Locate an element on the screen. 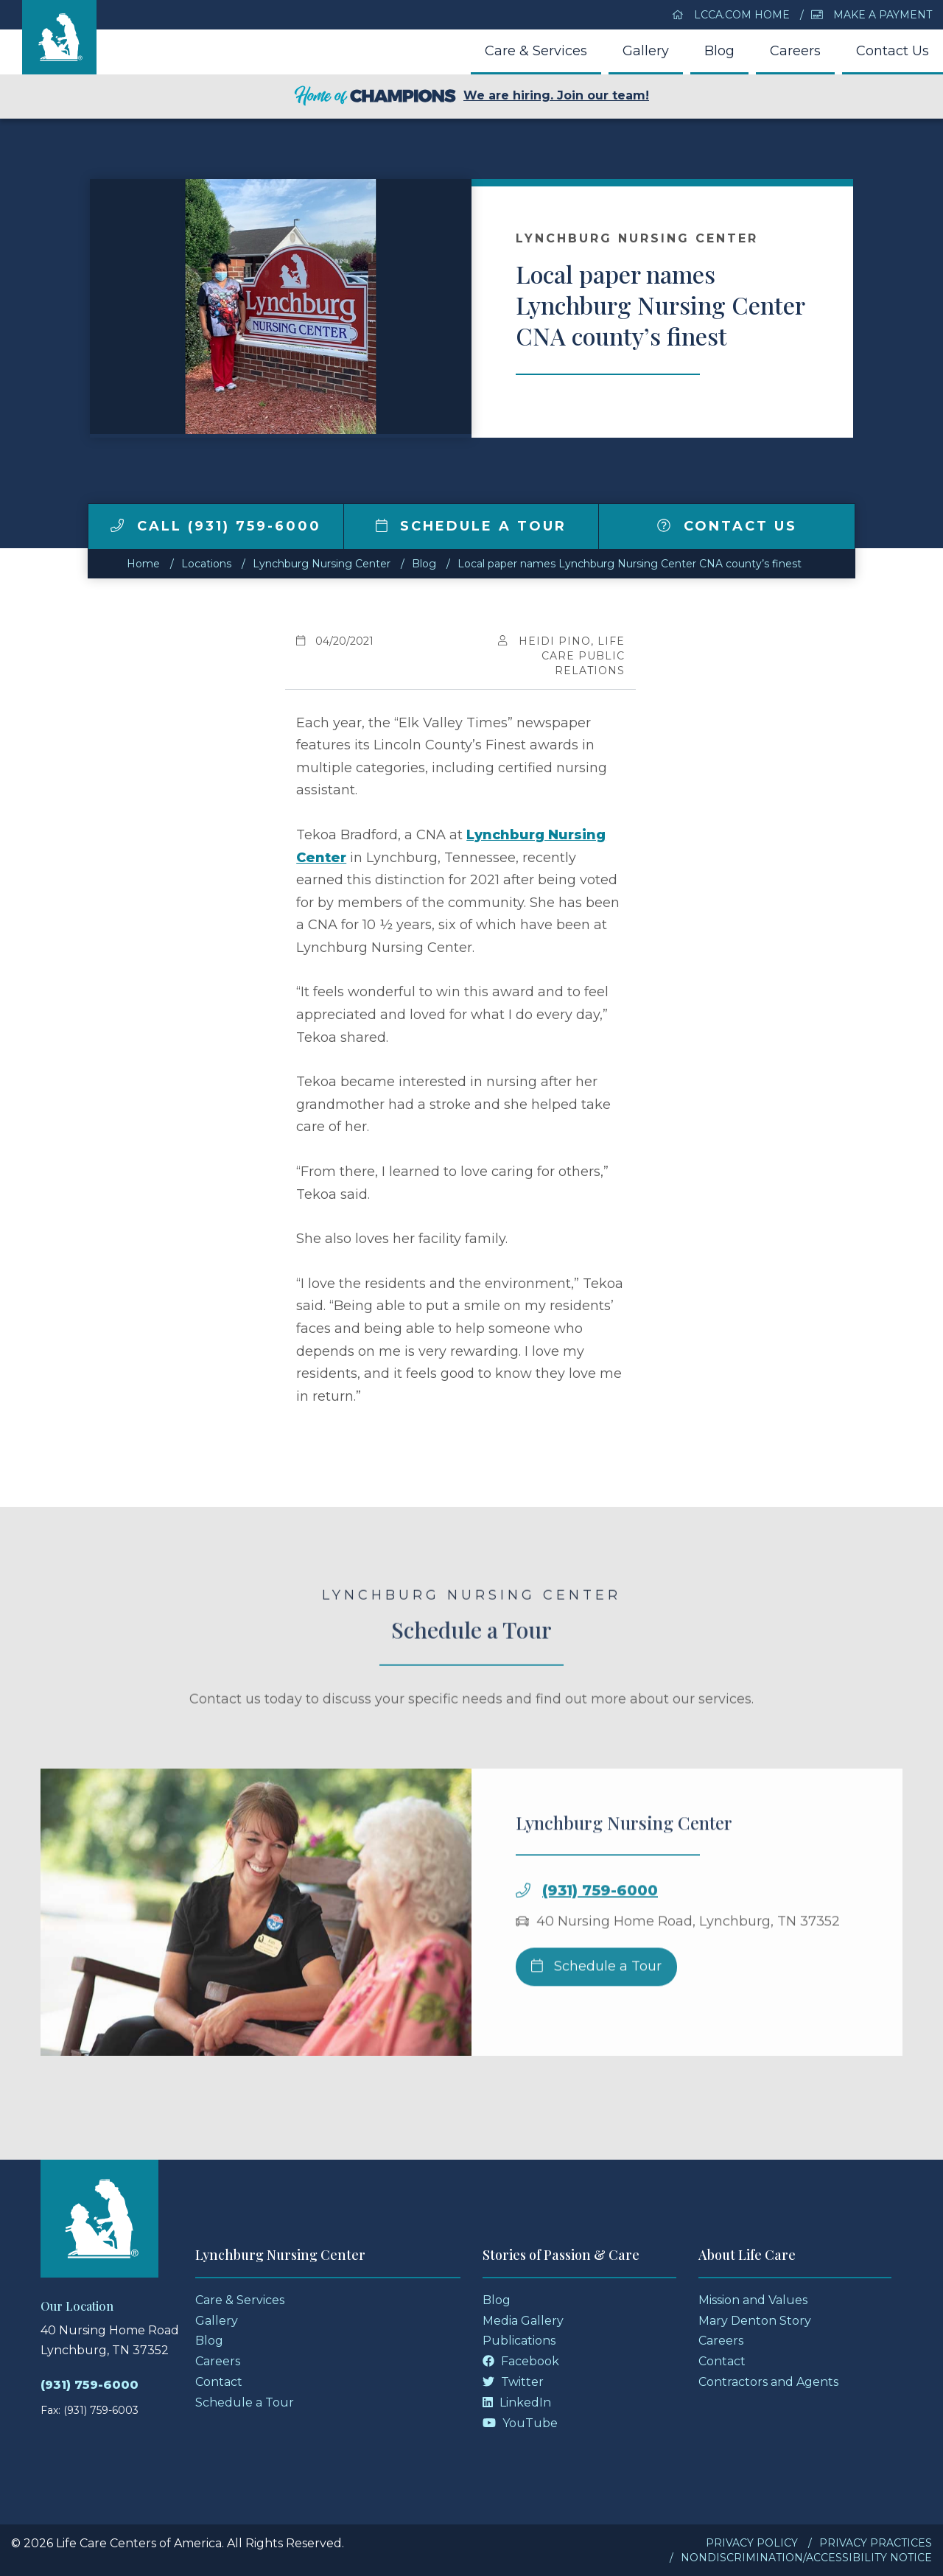 The image size is (943, 2576). Facebook is located at coordinates (521, 2361).